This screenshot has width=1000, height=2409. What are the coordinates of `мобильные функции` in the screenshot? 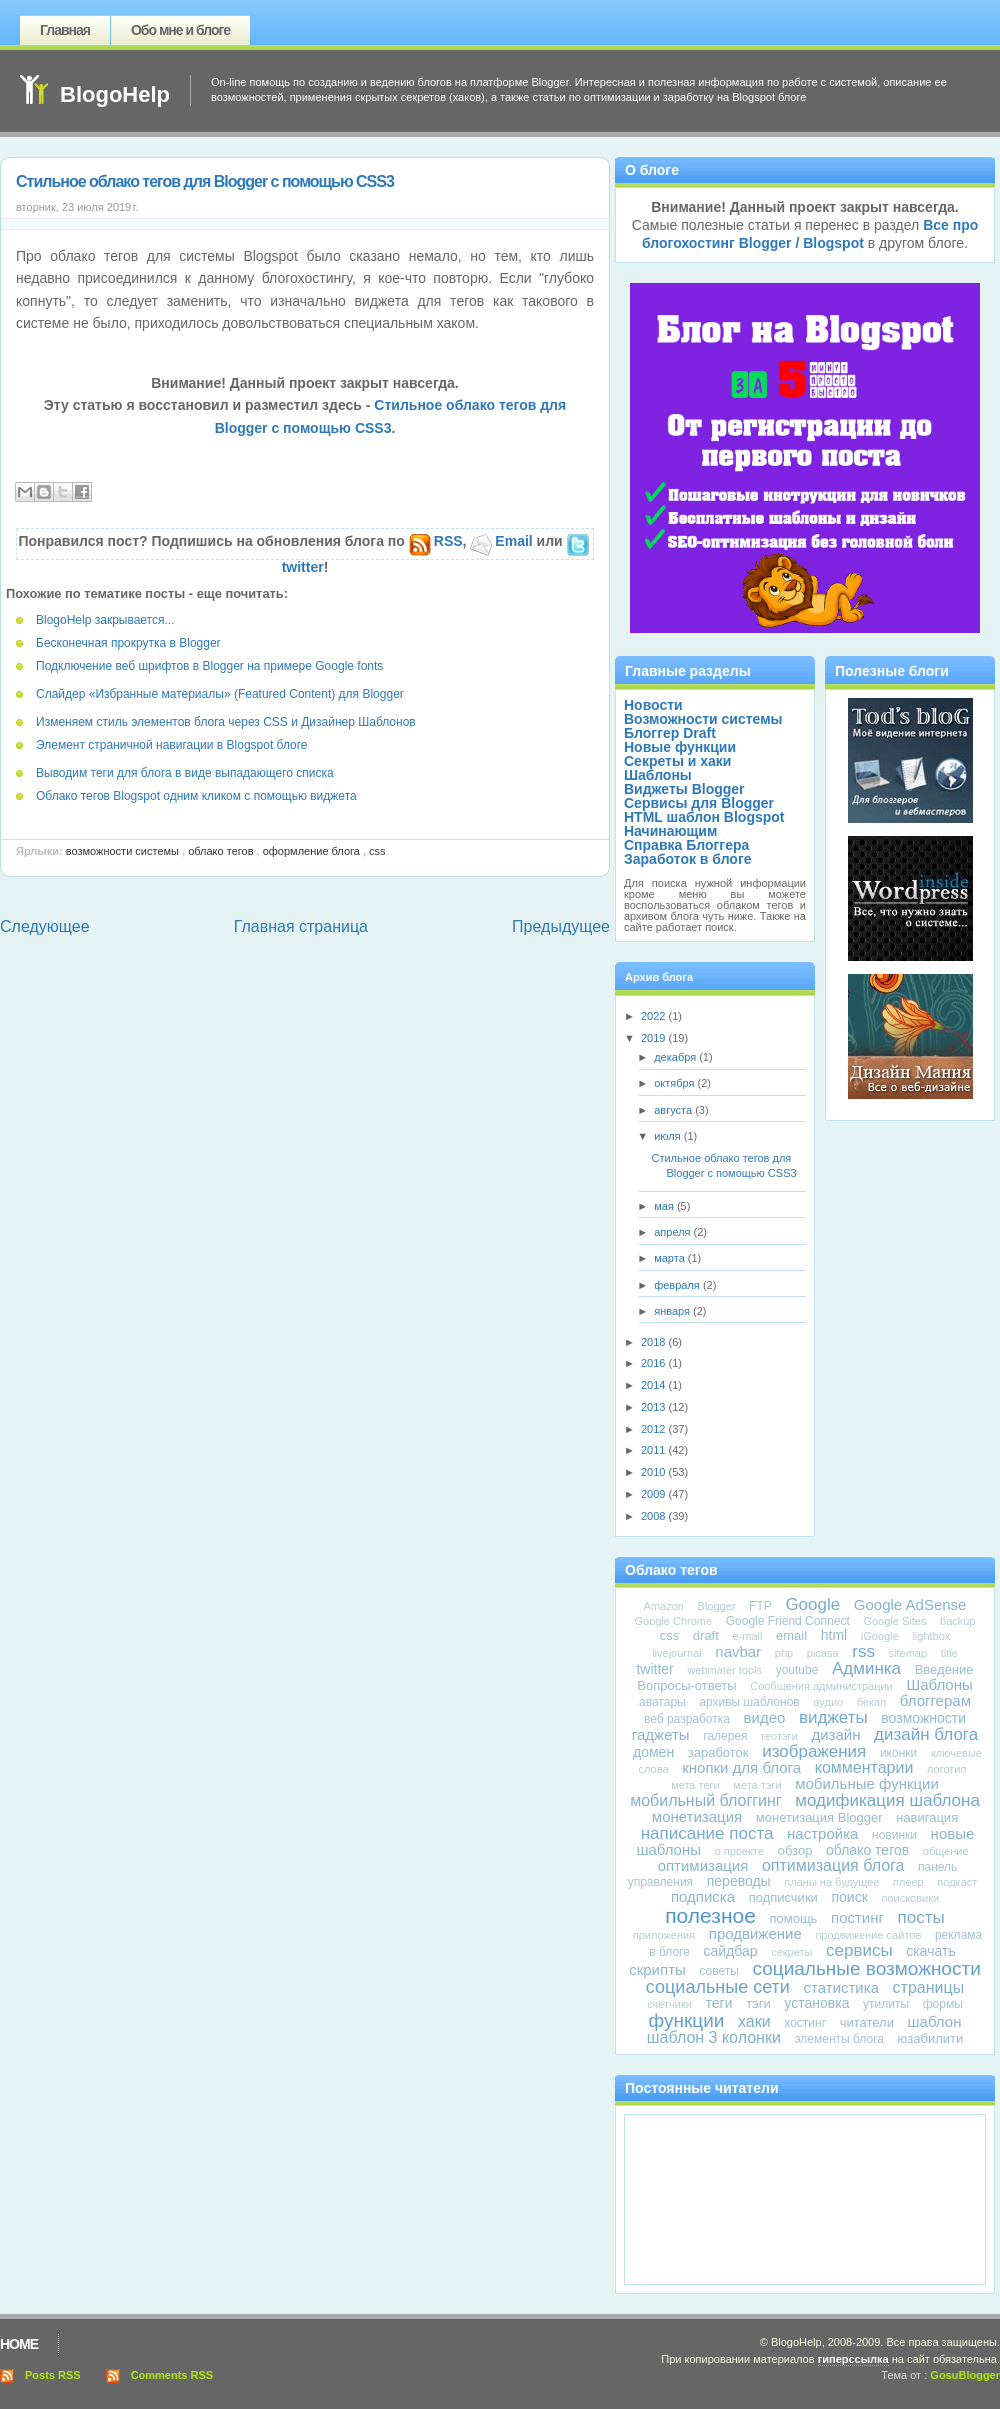 It's located at (867, 1783).